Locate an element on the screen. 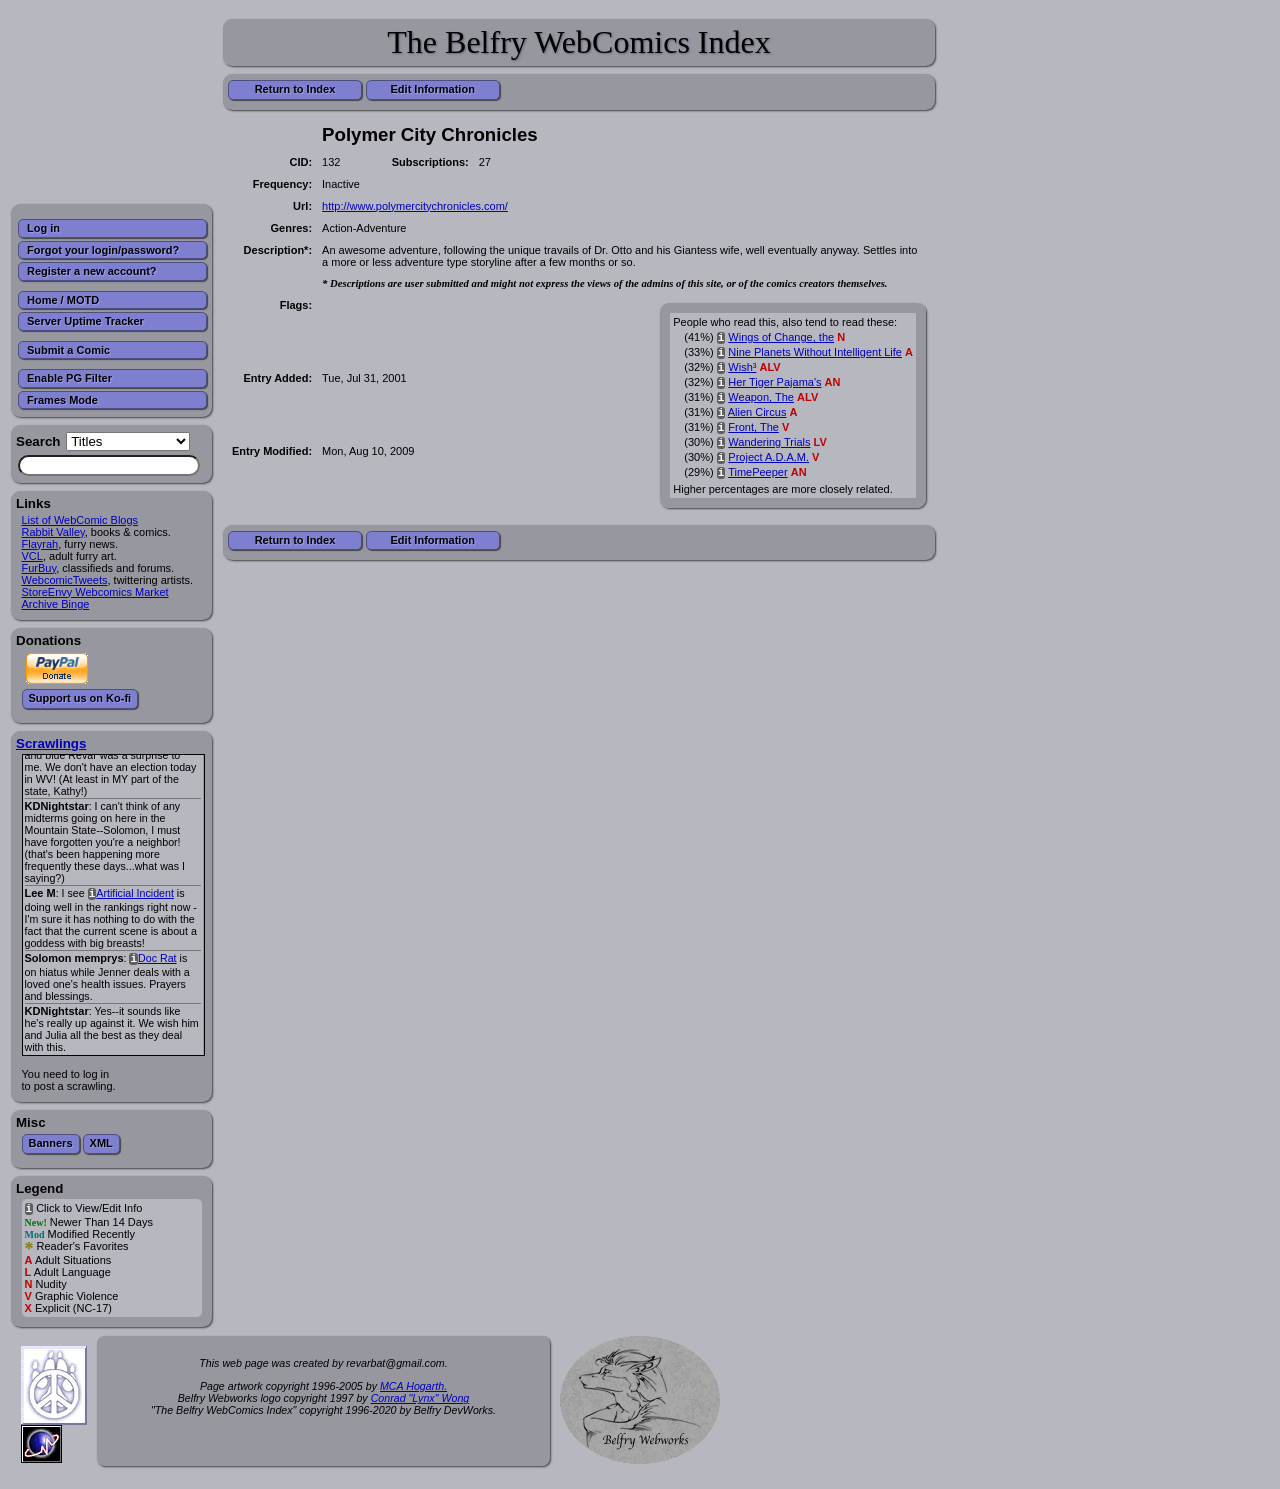 This screenshot has height=1489, width=1280. WebcomicTweets is located at coordinates (65, 580).